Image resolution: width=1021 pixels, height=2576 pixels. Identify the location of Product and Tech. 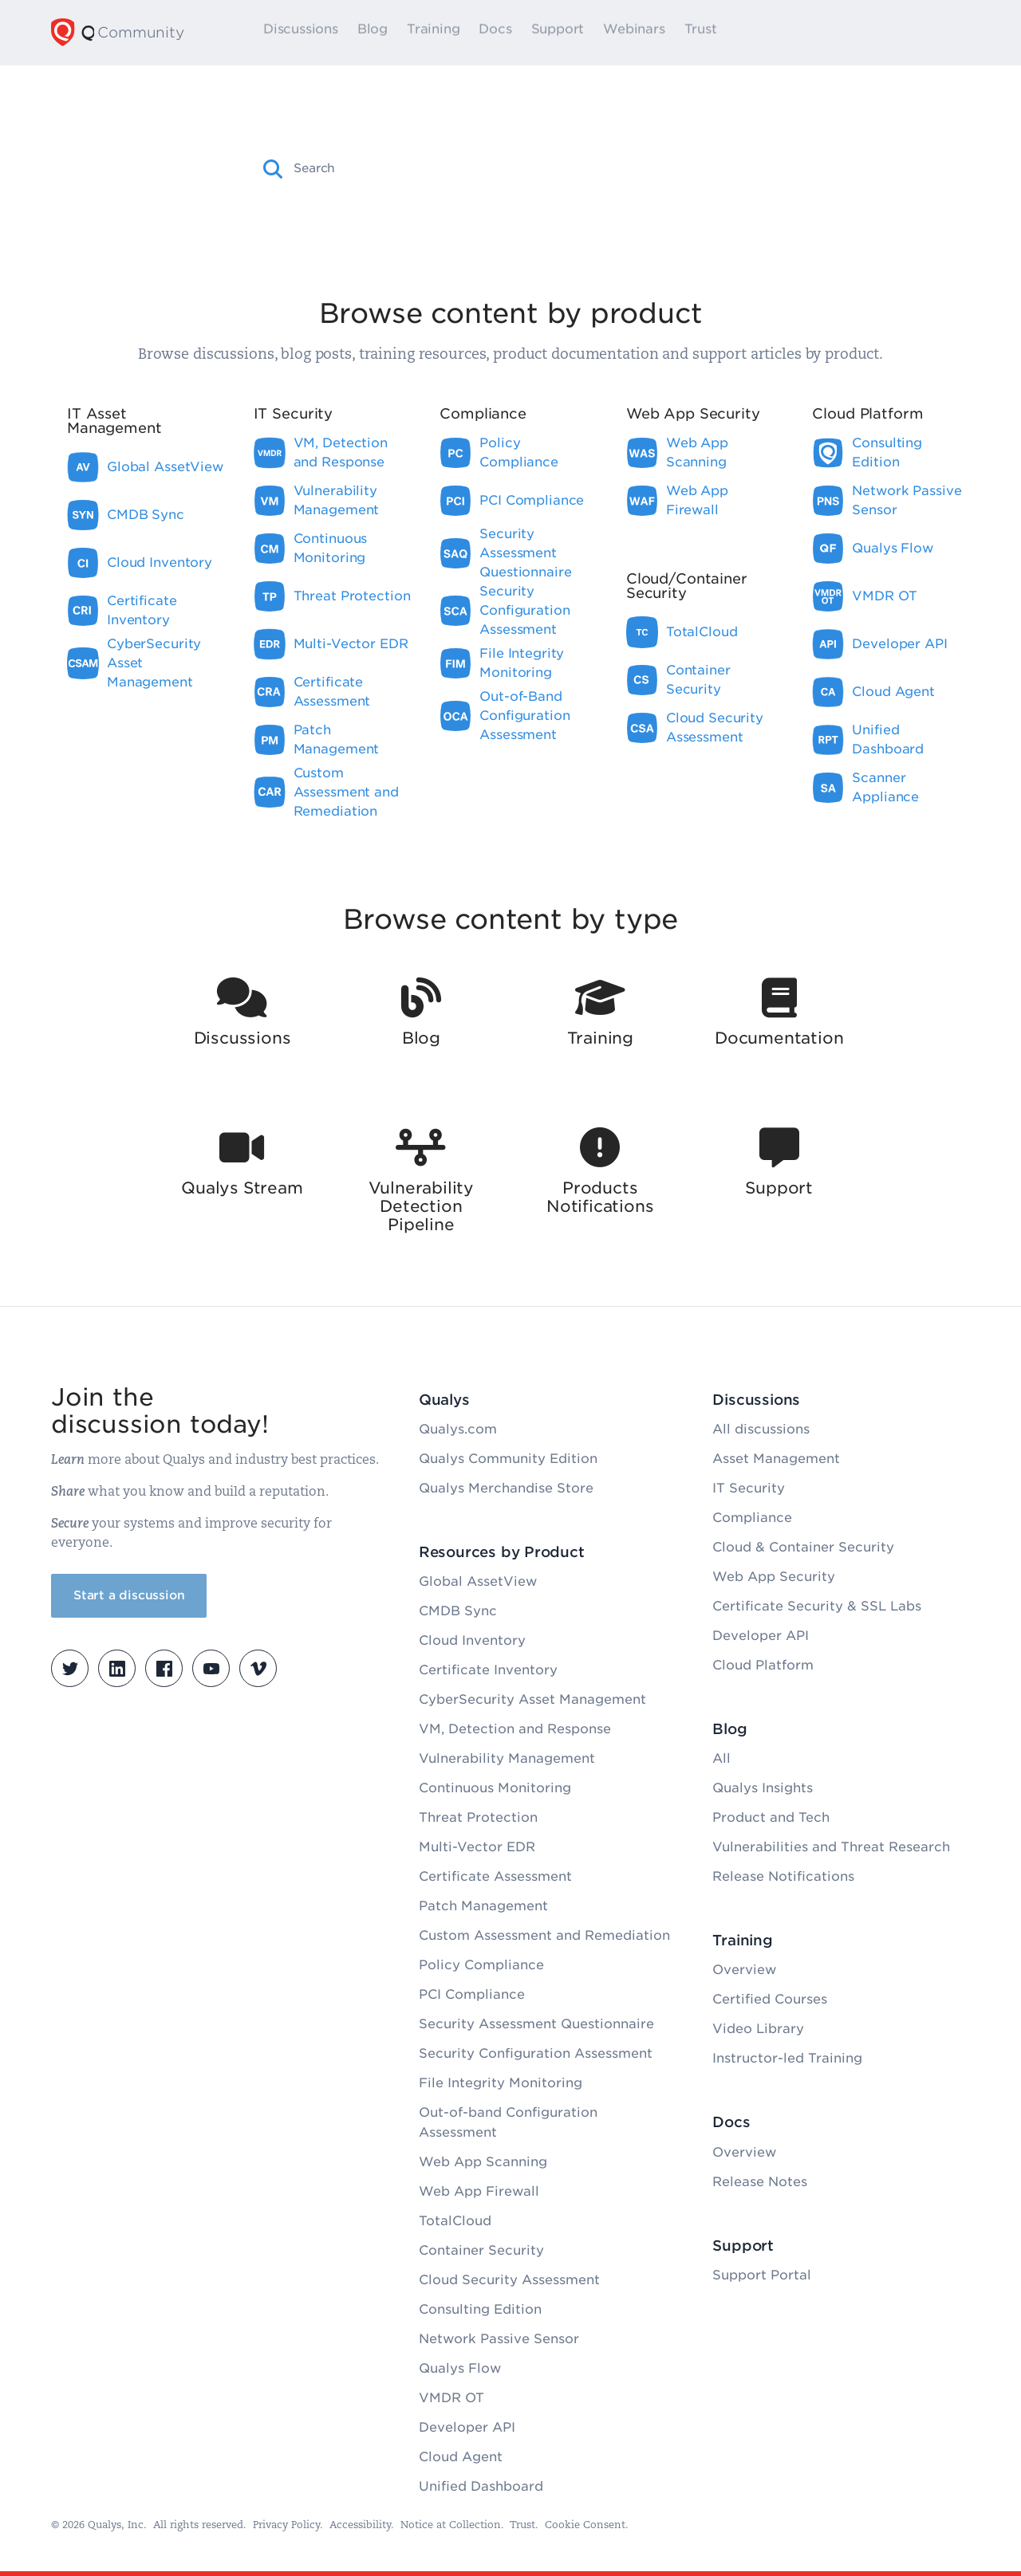
(771, 1817).